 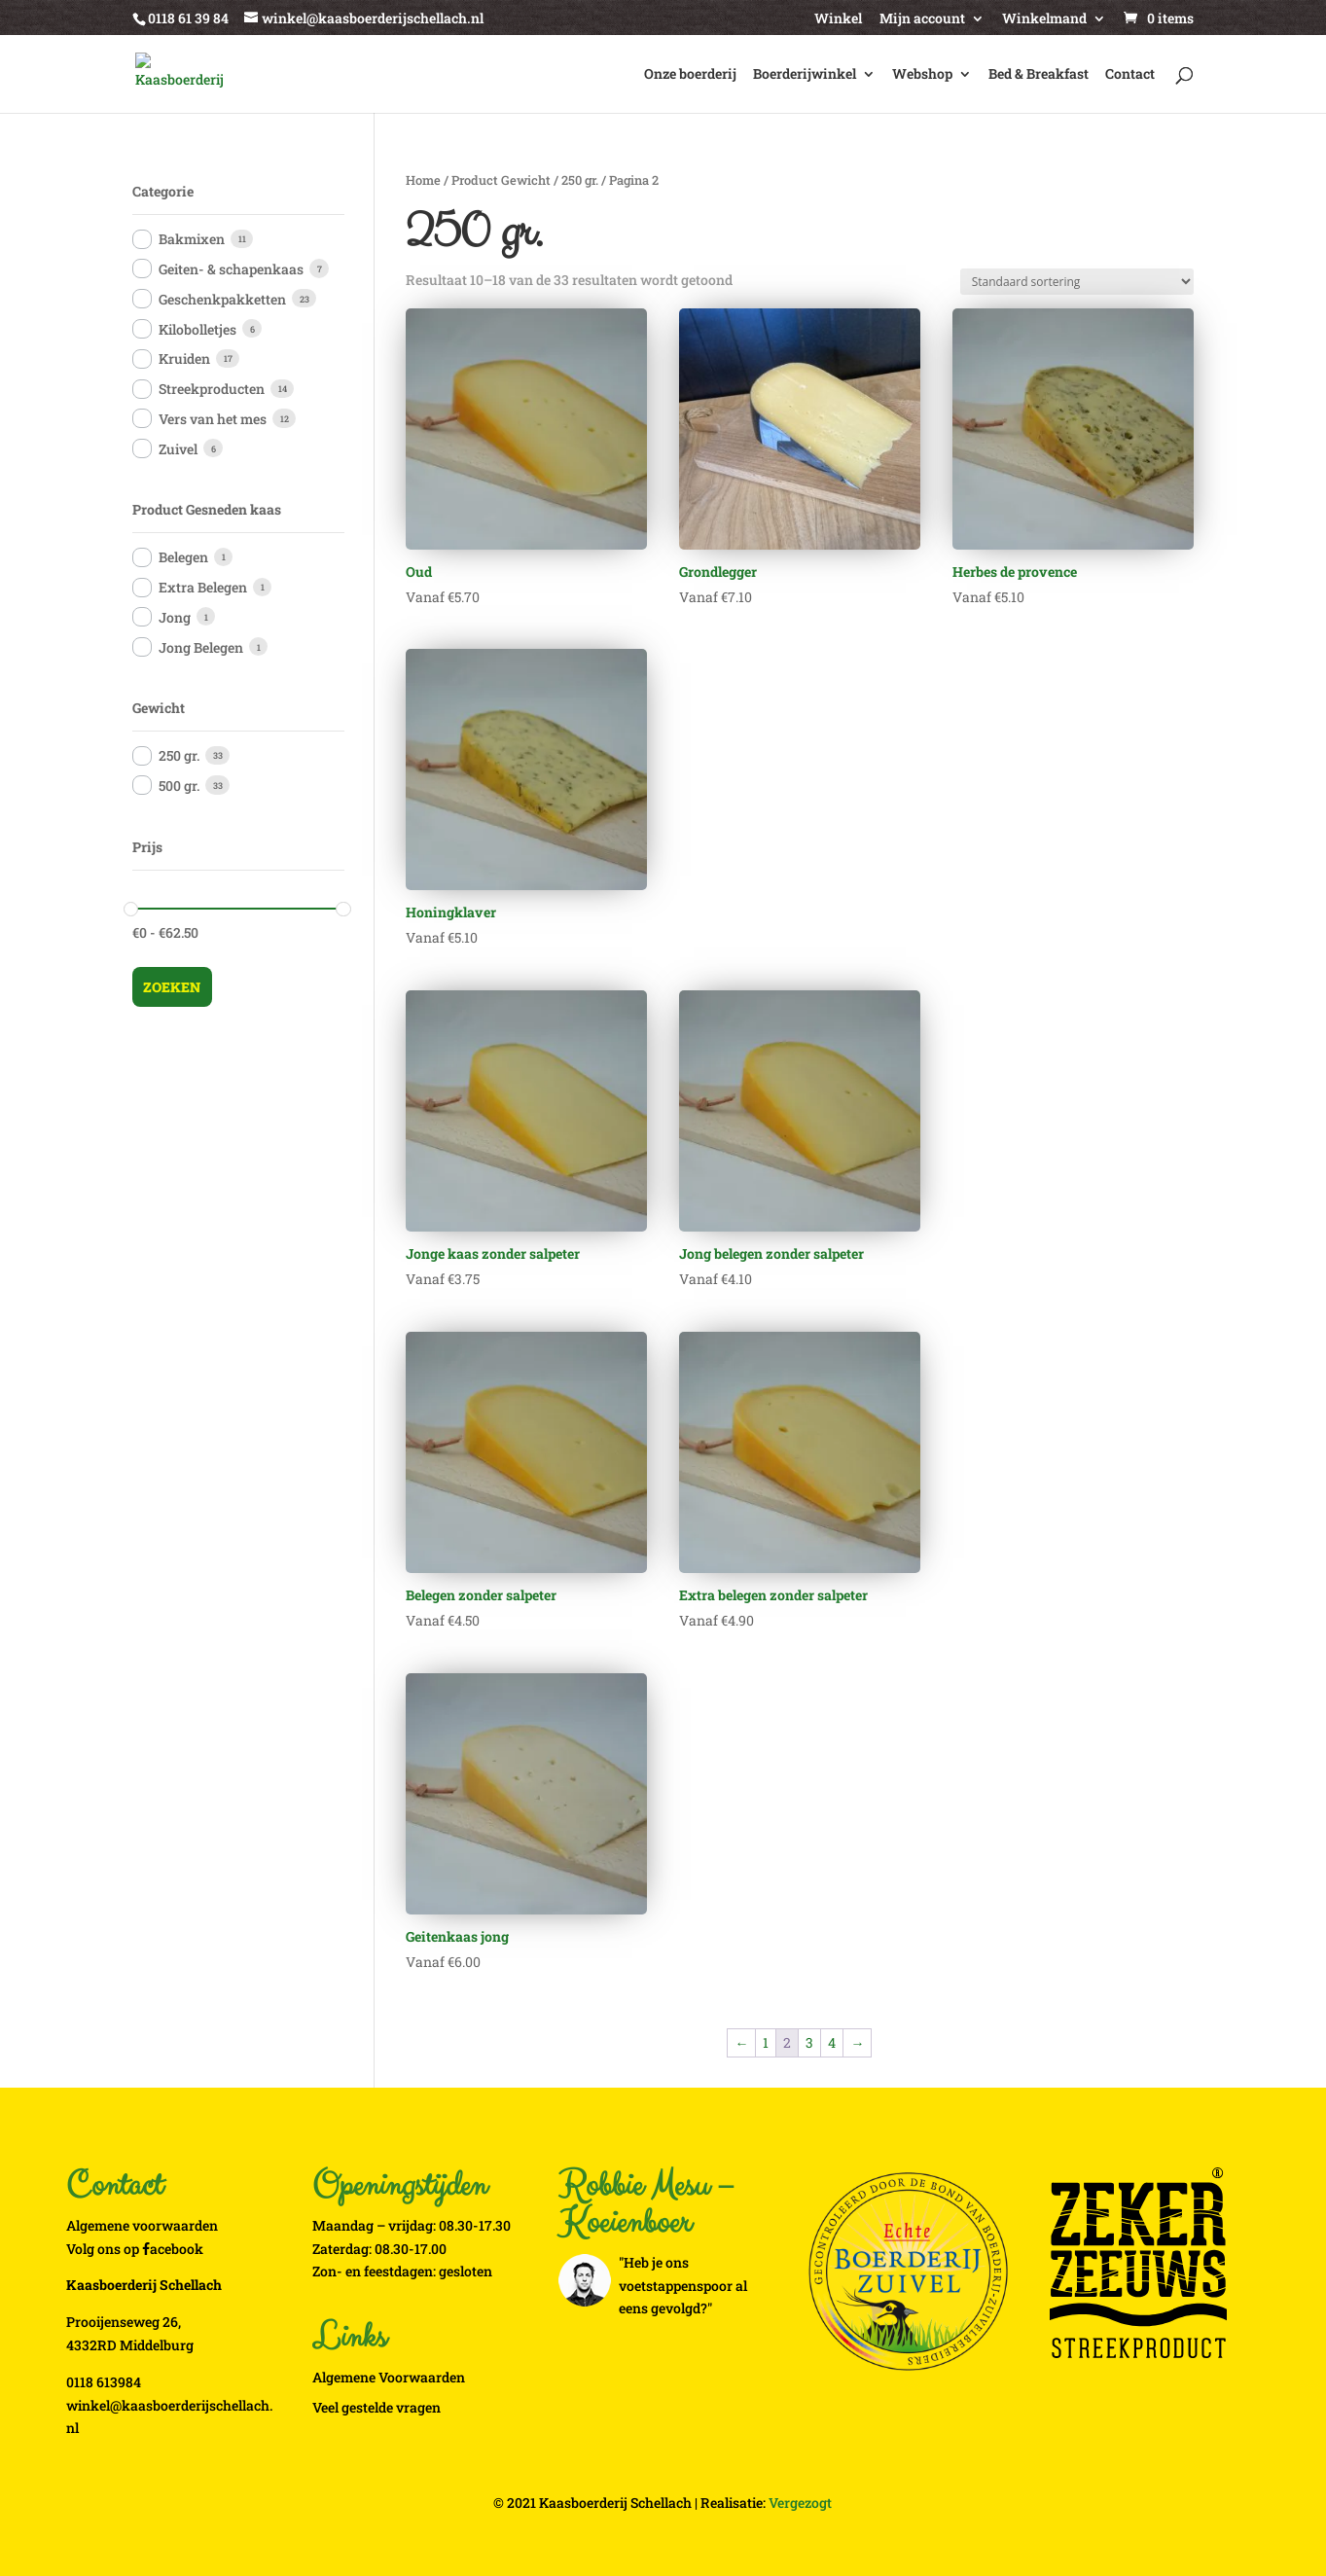 What do you see at coordinates (1044, 19) in the screenshot?
I see `Winkelmand` at bounding box center [1044, 19].